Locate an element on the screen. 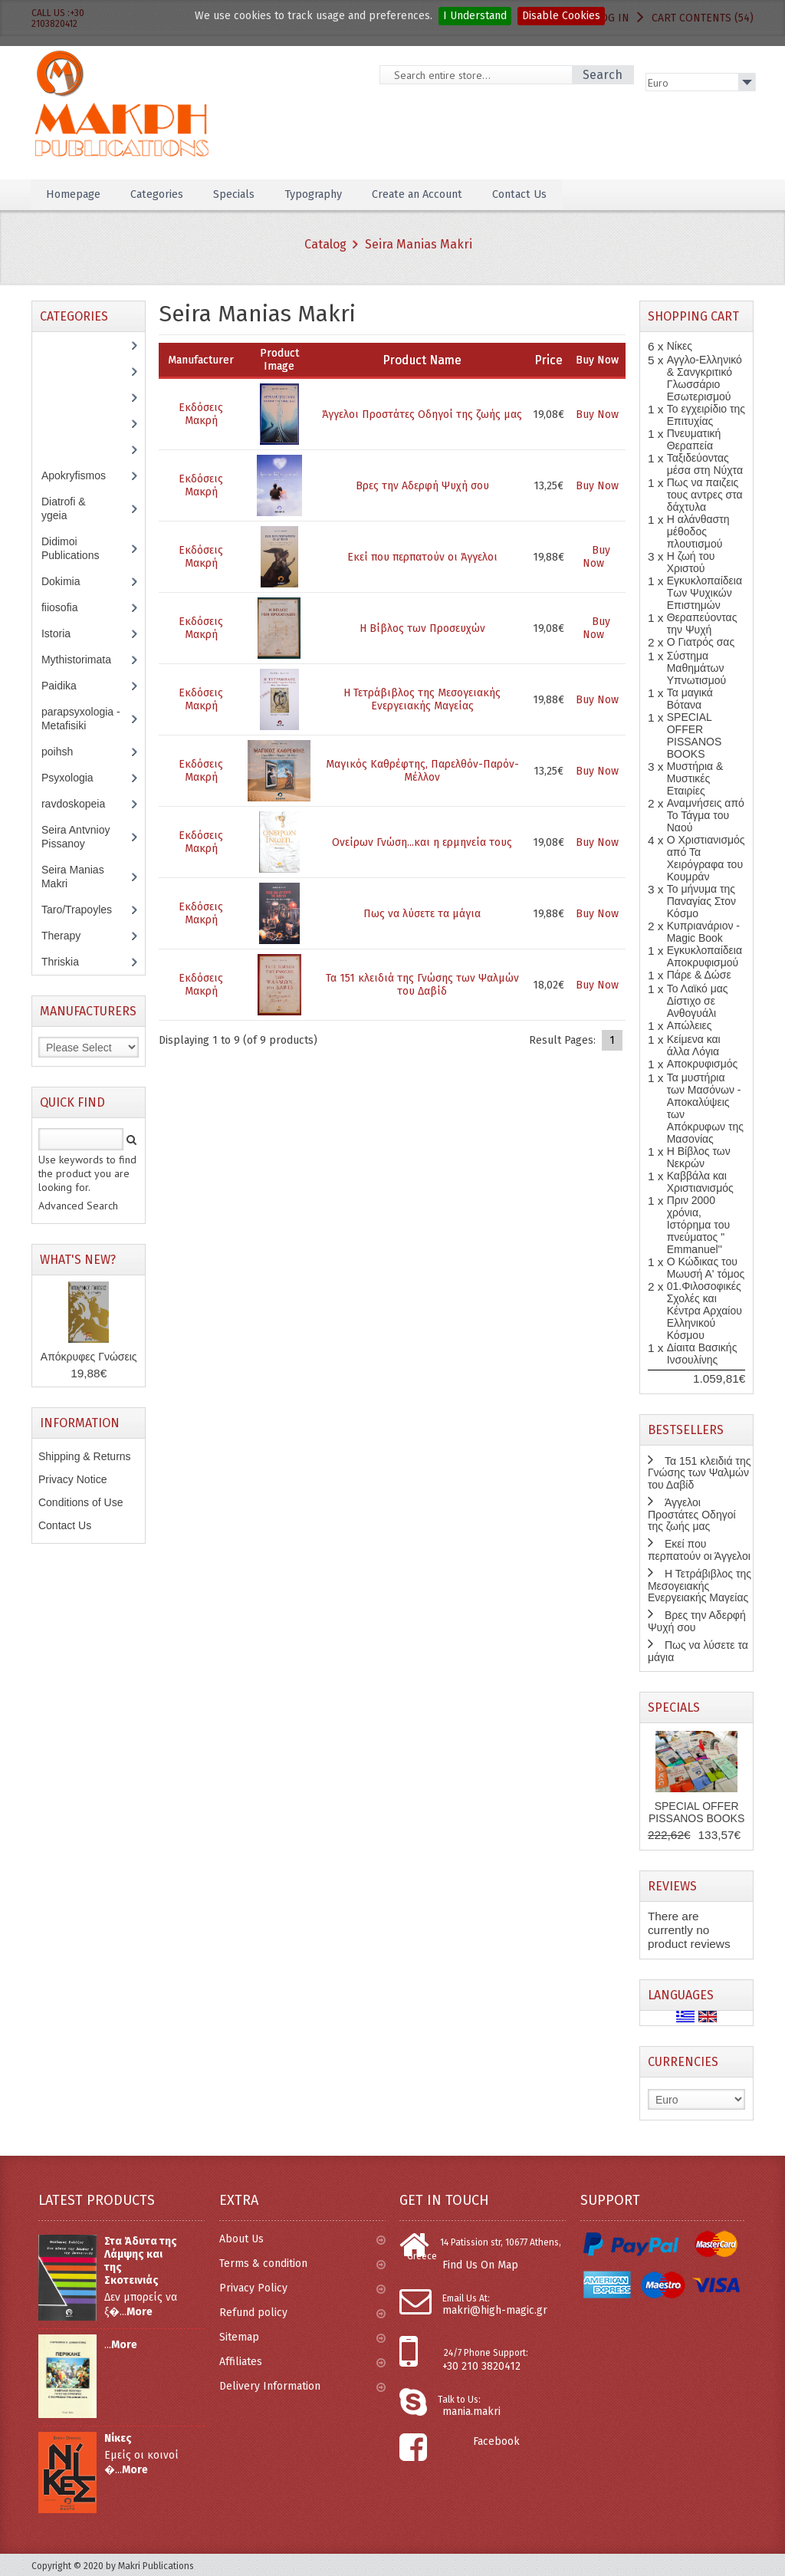 The width and height of the screenshot is (785, 2576). Ταξιδεύοντας μέσα στη Νύχτα is located at coordinates (705, 464).